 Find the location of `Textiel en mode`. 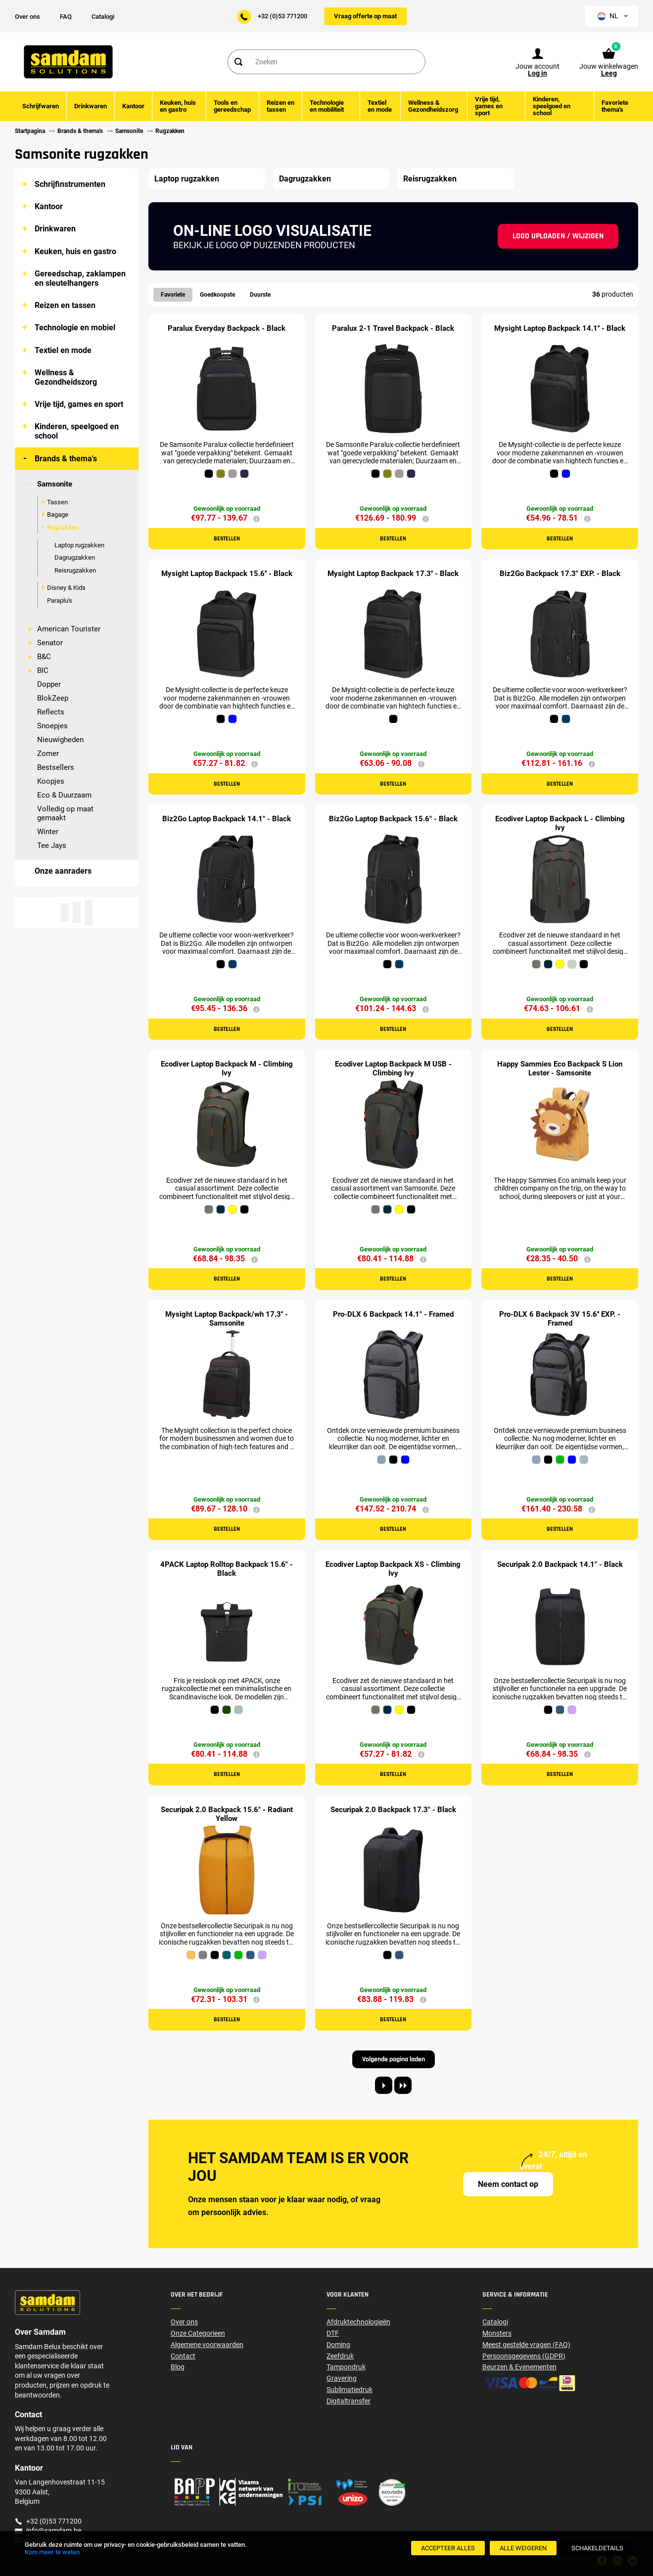

Textiel en mode is located at coordinates (63, 350).